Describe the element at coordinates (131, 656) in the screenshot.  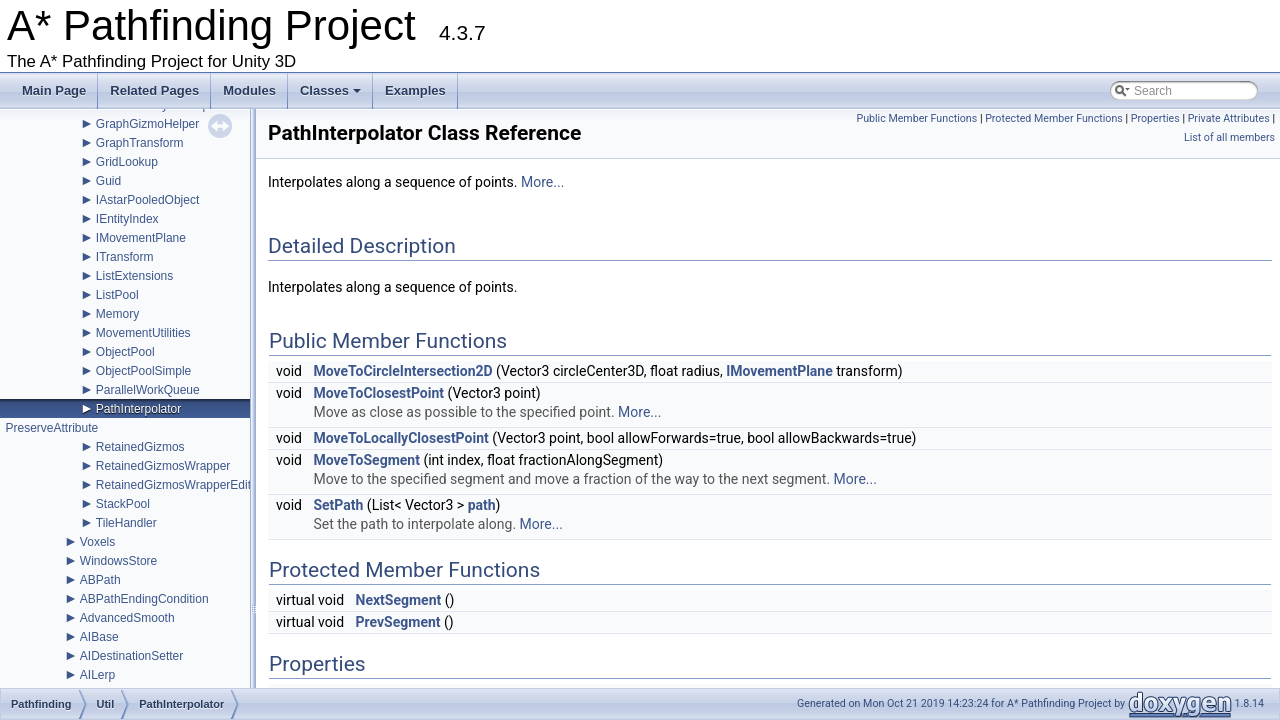
I see `AIDestinationSetter` at that location.